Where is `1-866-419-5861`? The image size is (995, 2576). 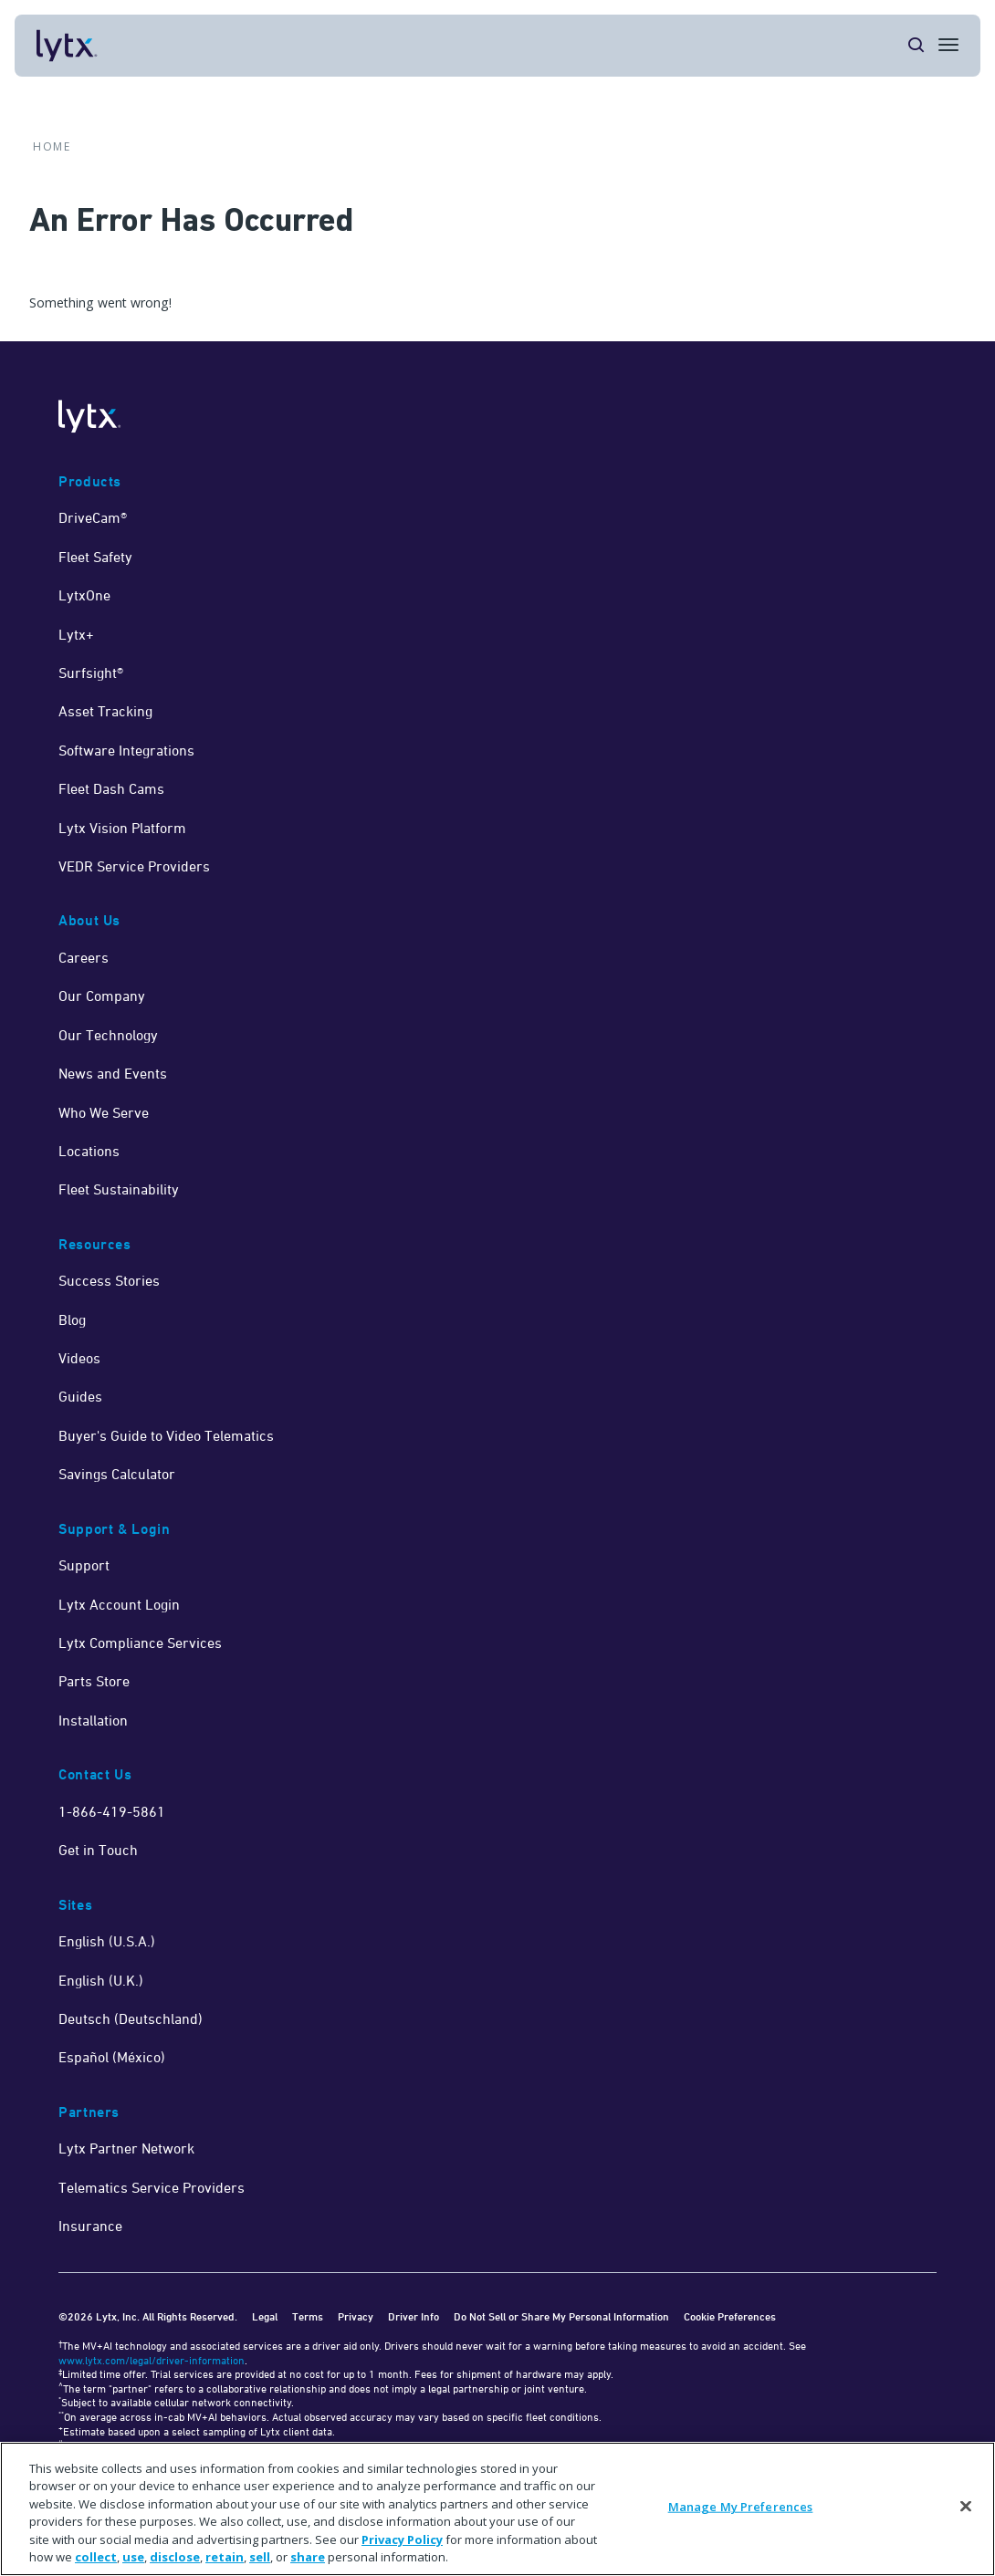 1-866-419-5861 is located at coordinates (111, 1811).